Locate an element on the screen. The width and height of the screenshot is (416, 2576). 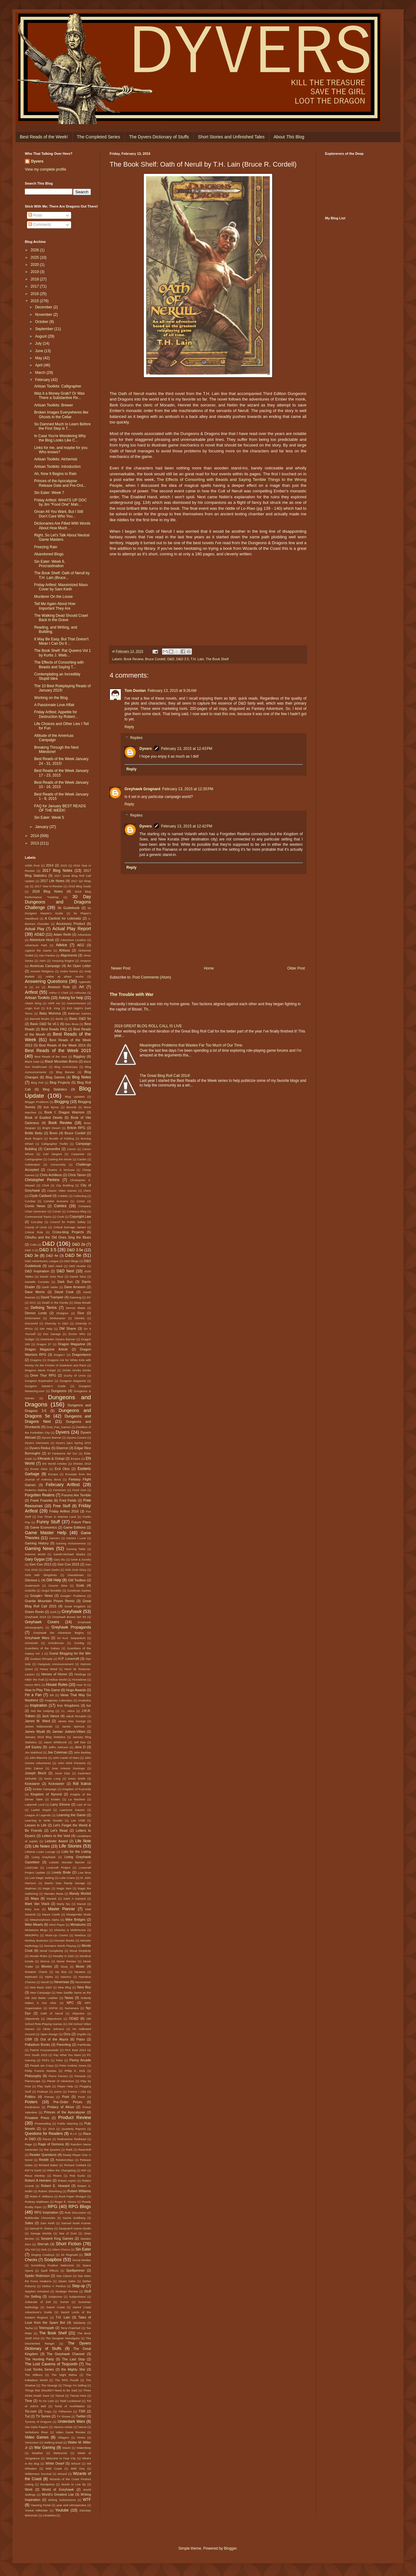
So Damned Much to Learn Before the First Step is T... is located at coordinates (62, 426).